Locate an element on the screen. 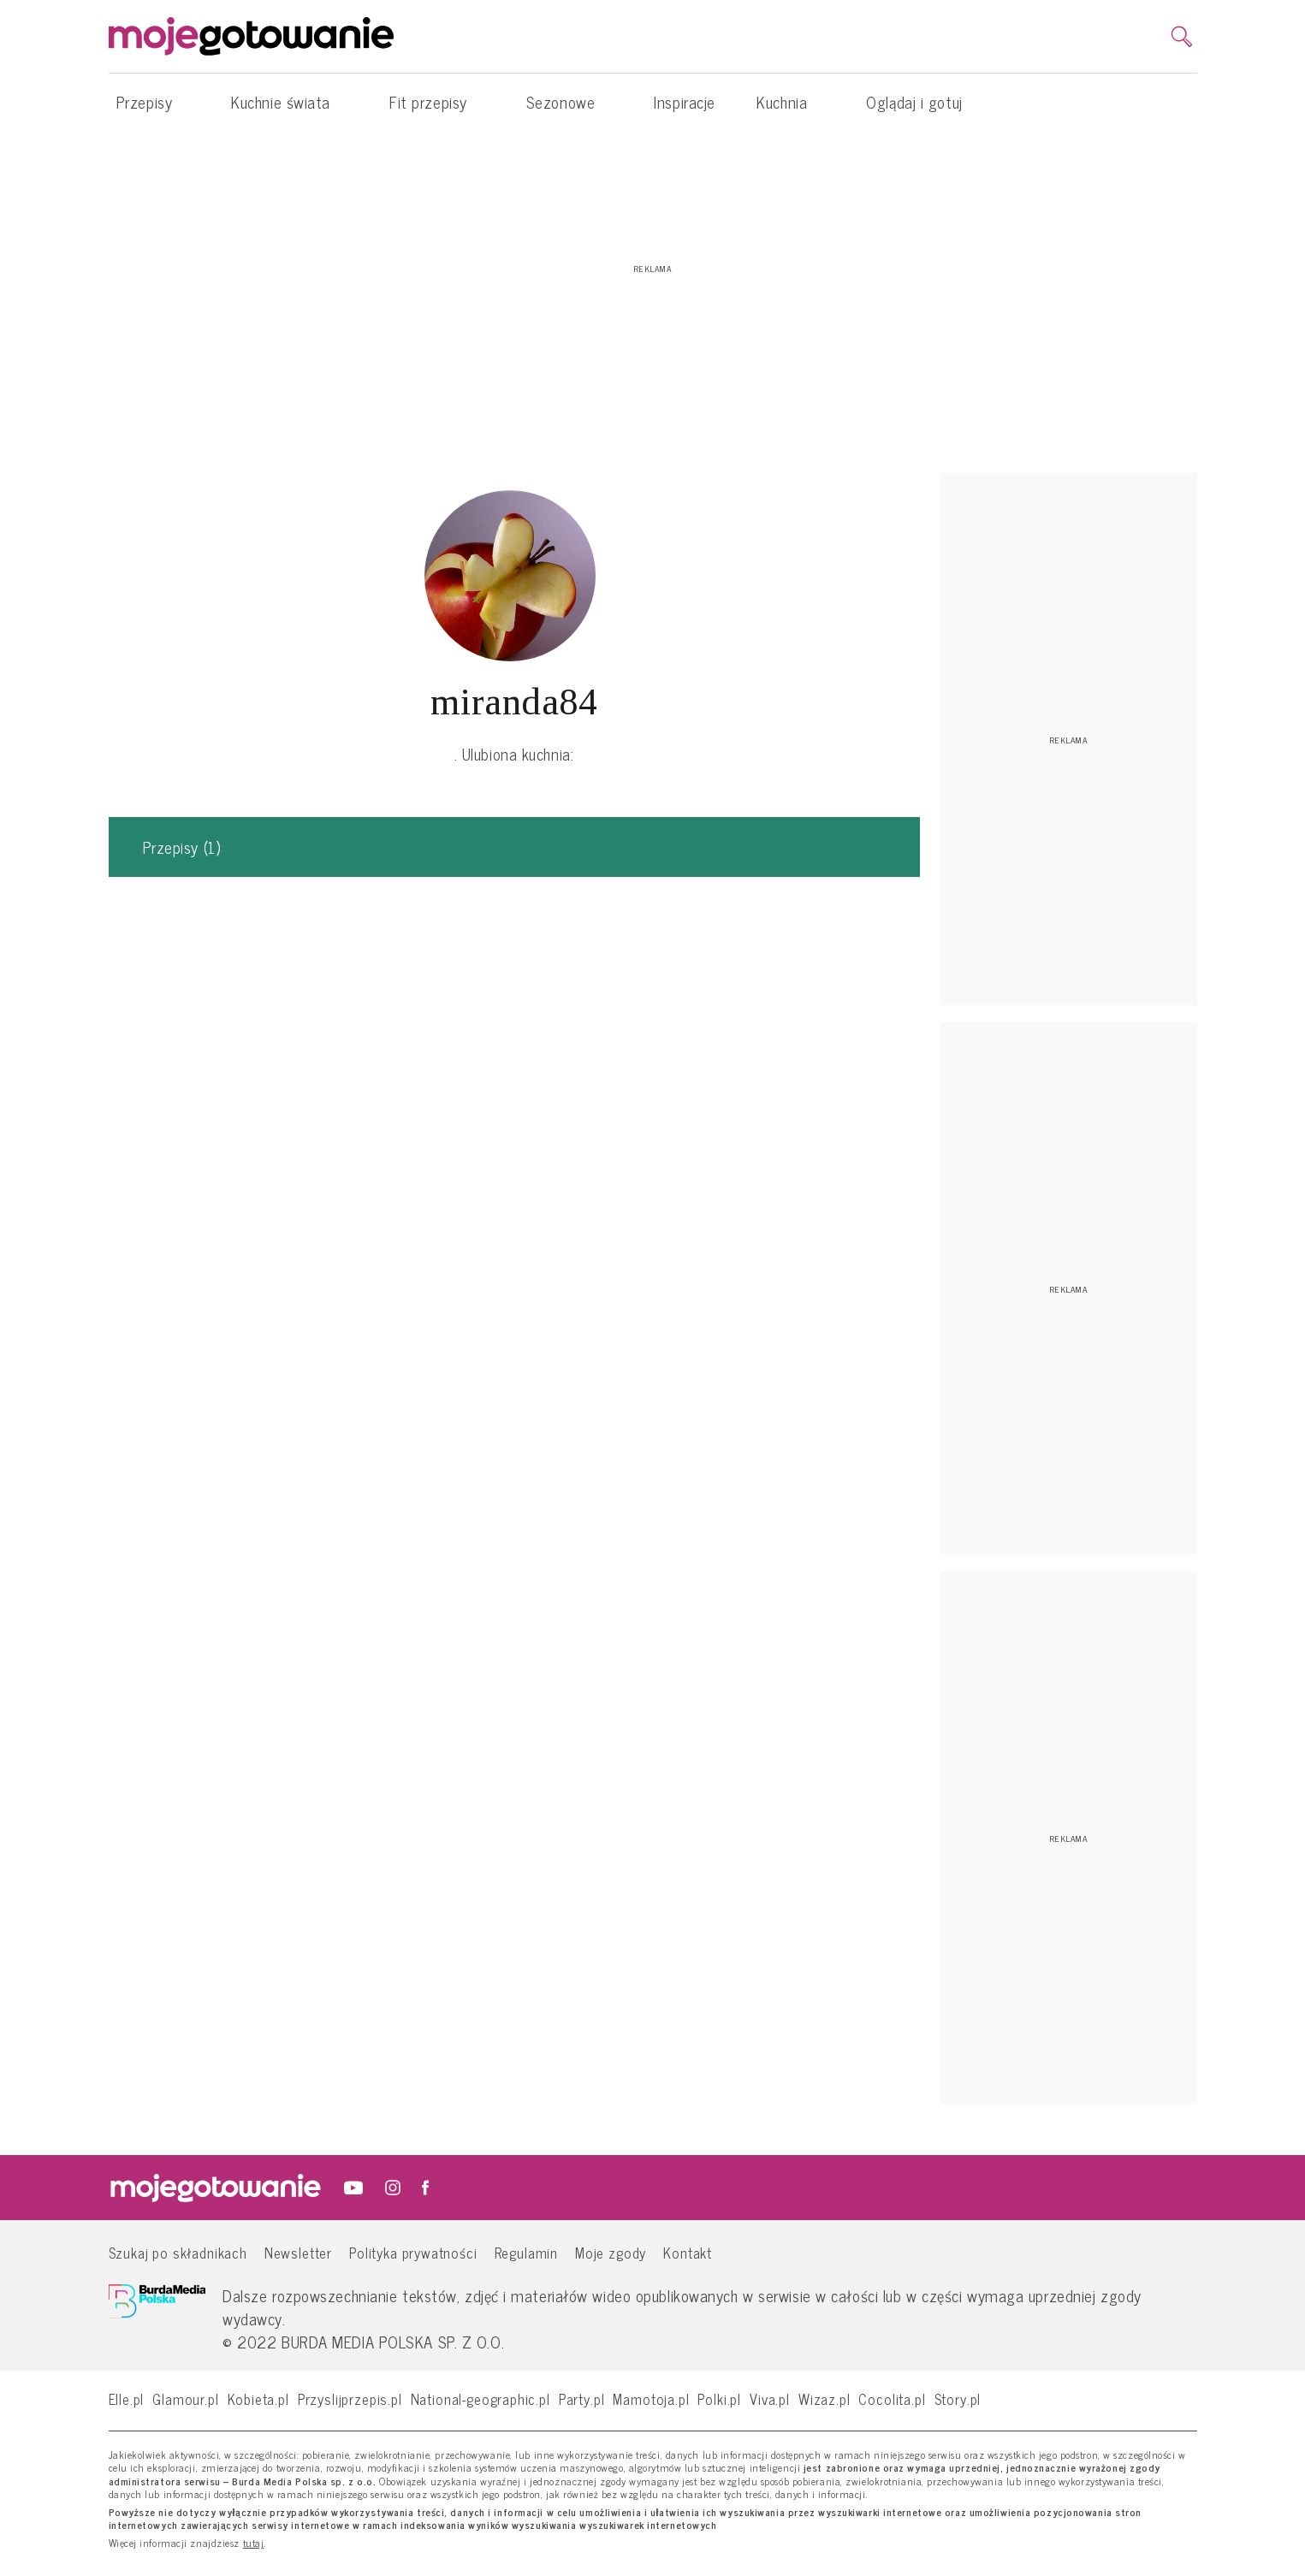 The width and height of the screenshot is (1305, 2576). Przyslijprzepis.pl is located at coordinates (350, 2398).